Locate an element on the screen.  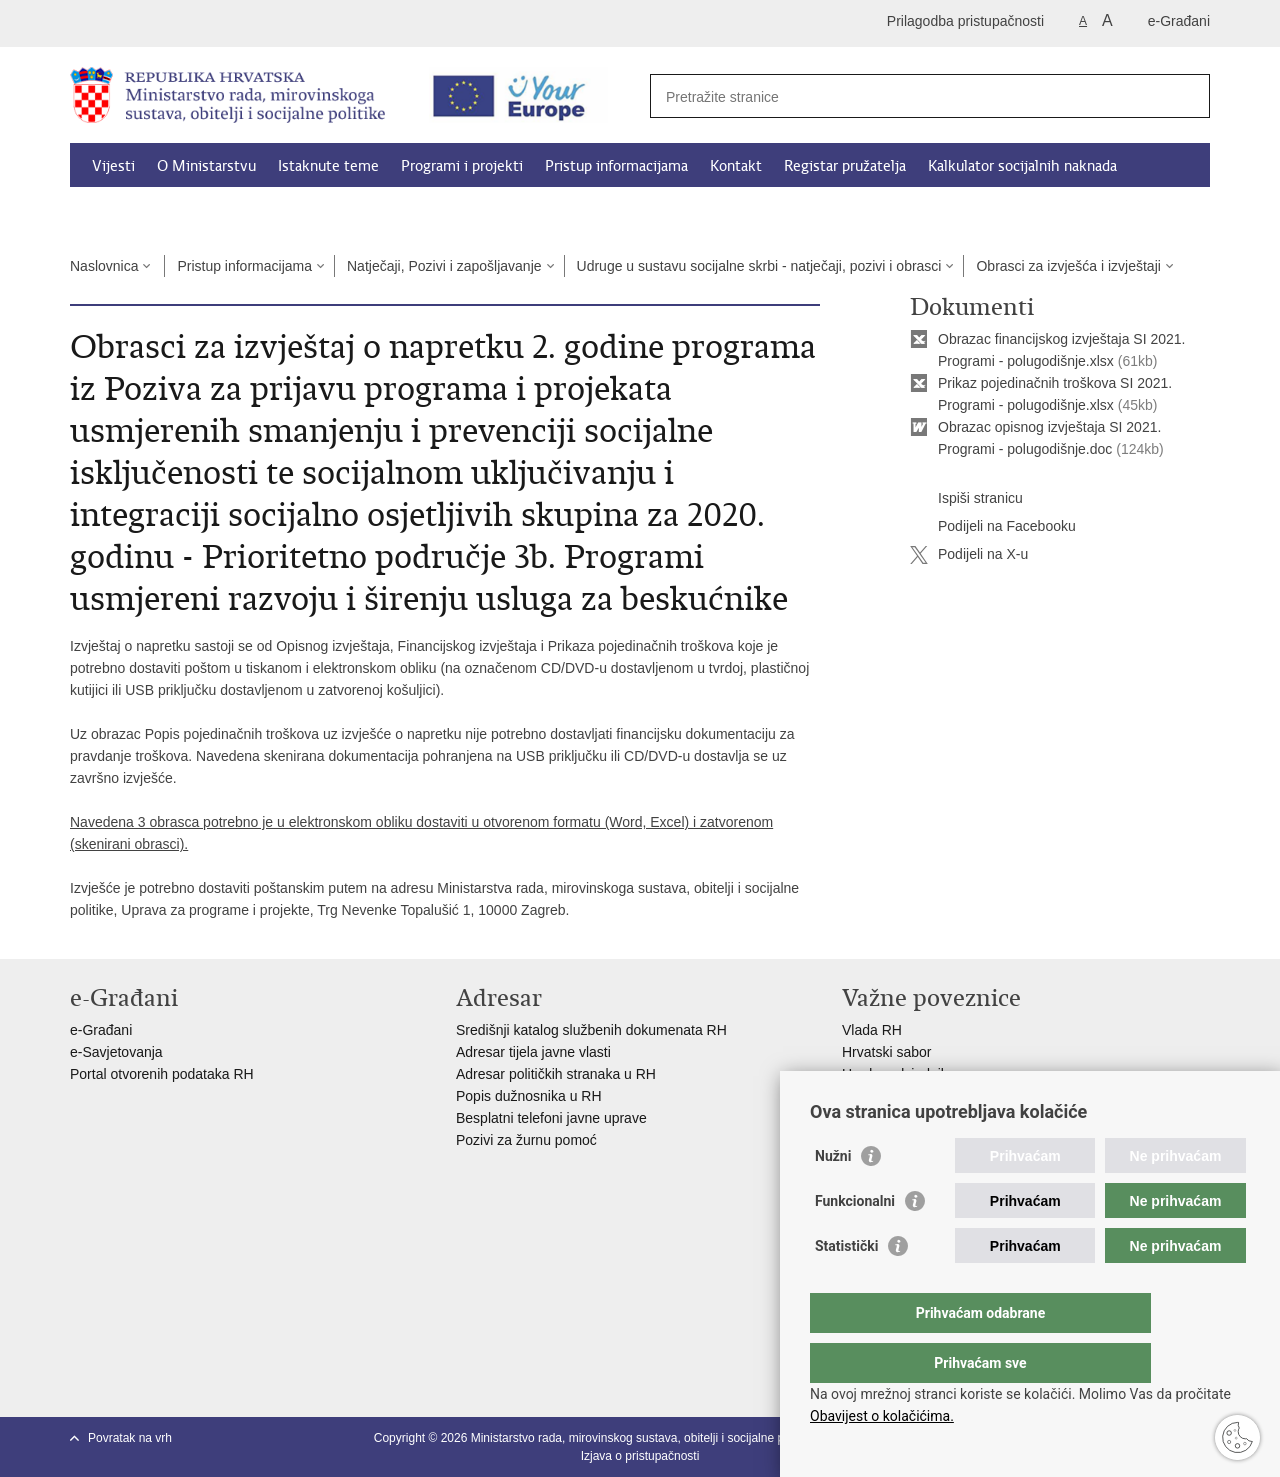
Besplatni telefoni javne uprave is located at coordinates (551, 1118).